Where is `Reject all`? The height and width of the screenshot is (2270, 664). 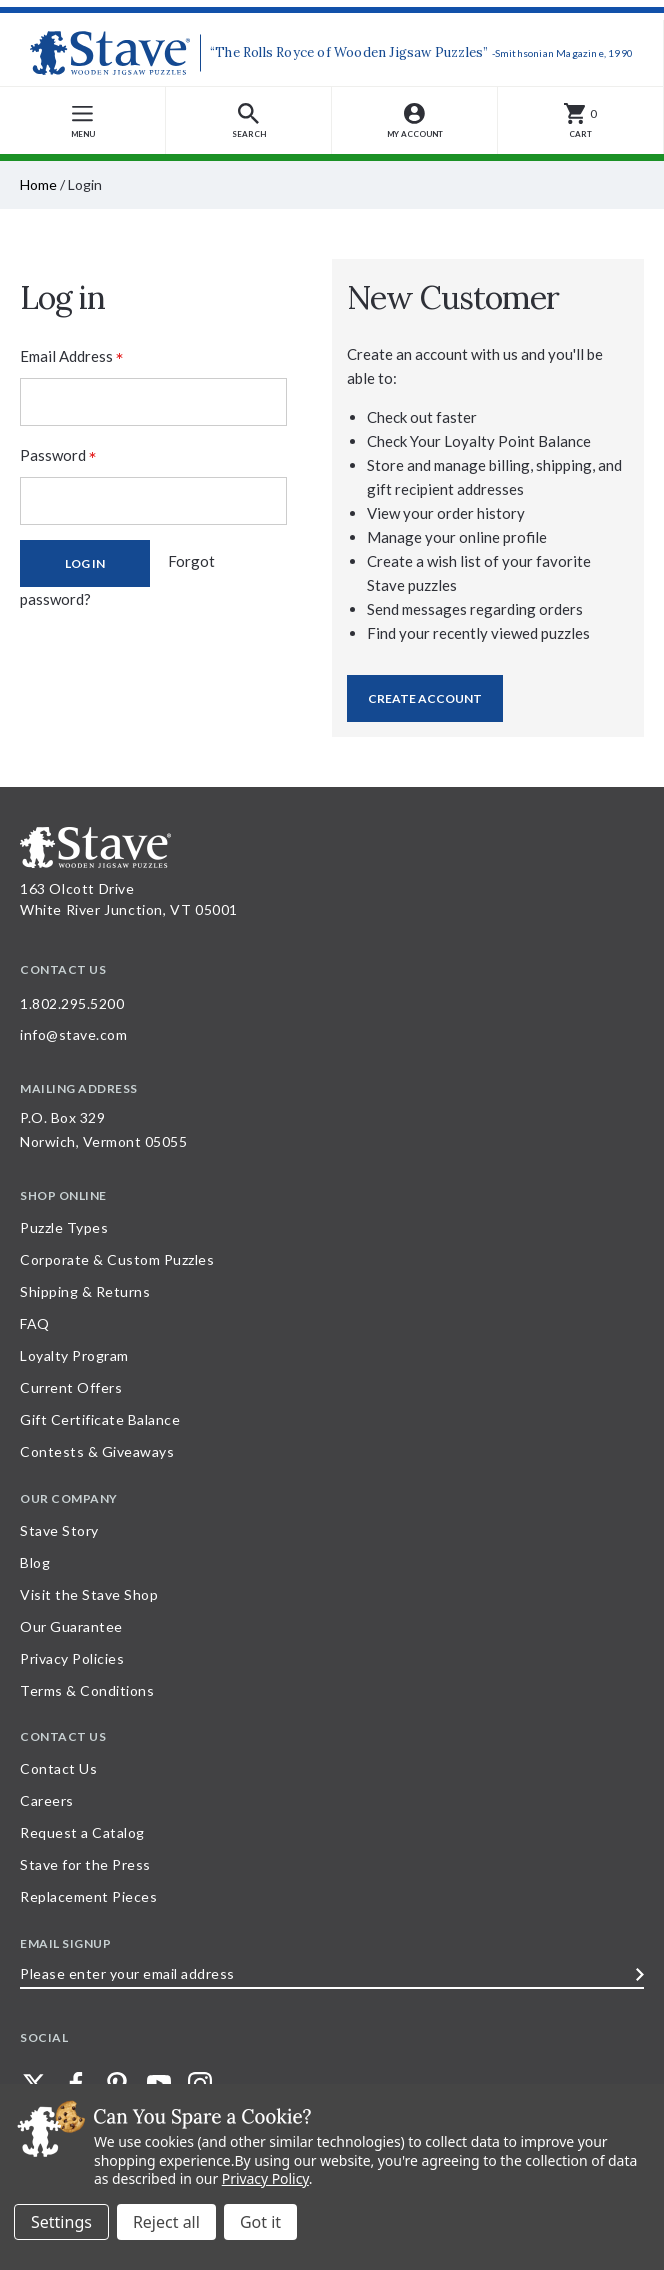
Reject all is located at coordinates (166, 2222).